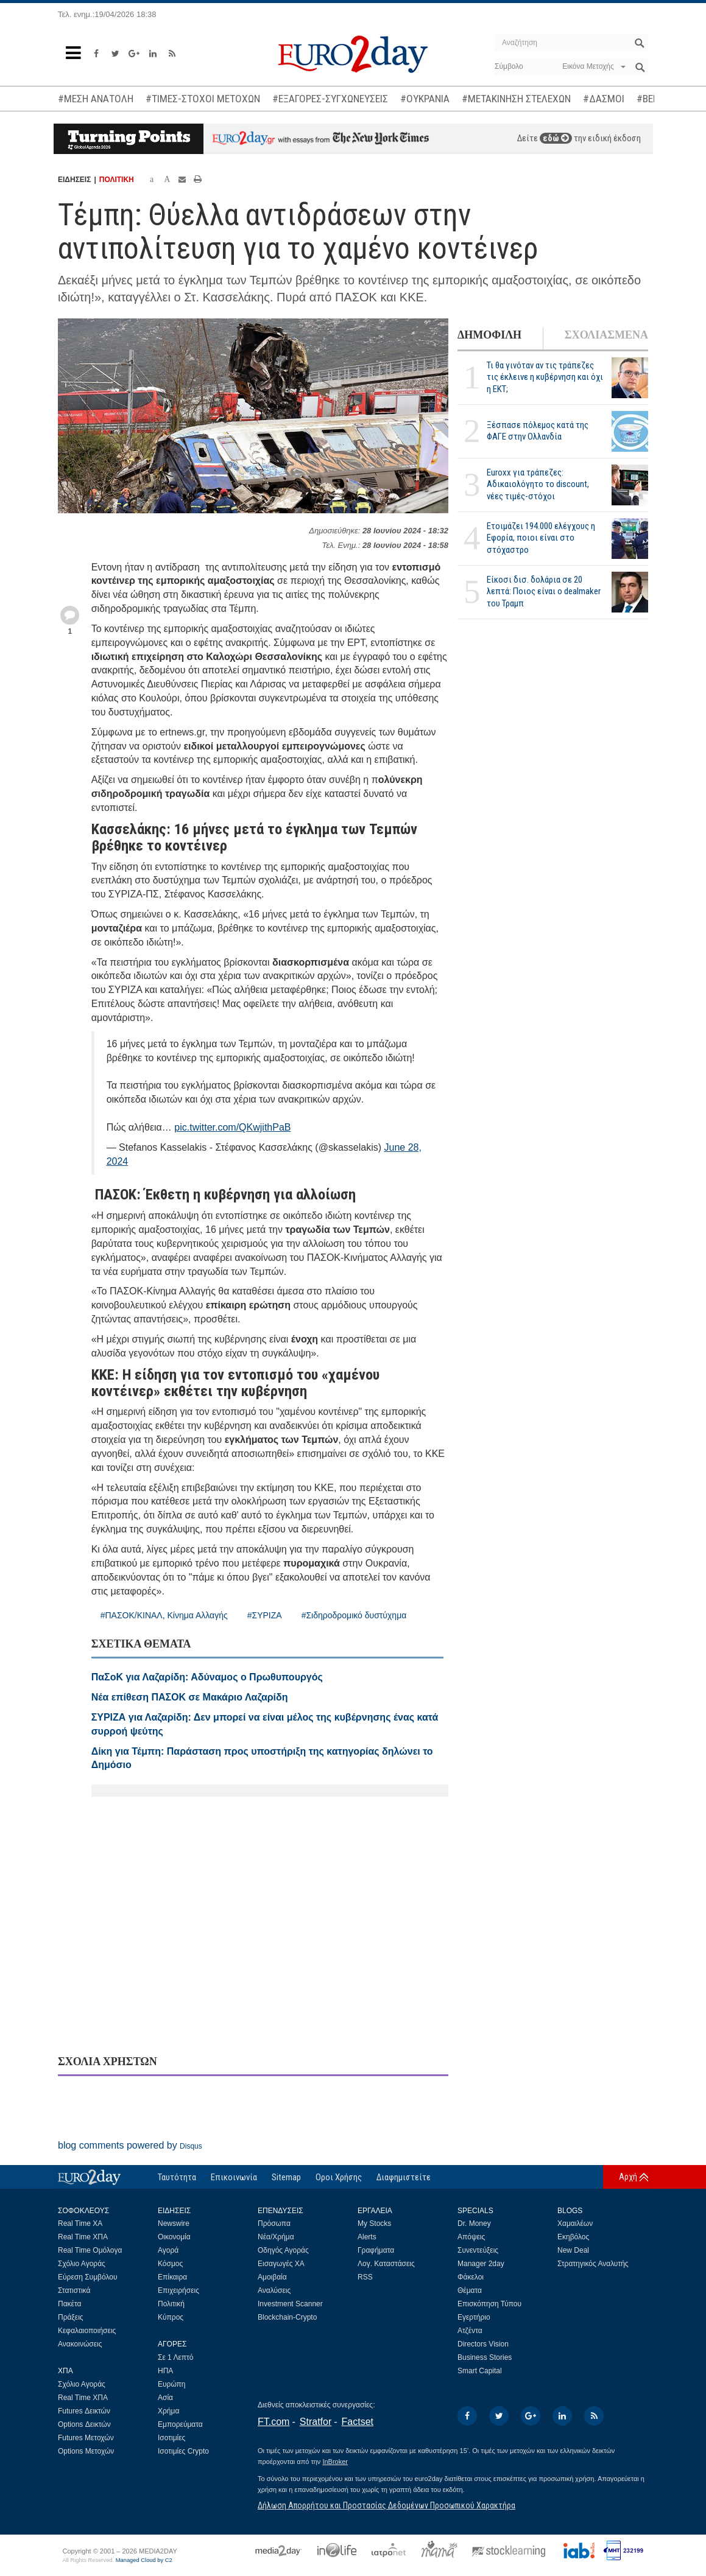 Image resolution: width=706 pixels, height=2576 pixels. Describe the element at coordinates (274, 2223) in the screenshot. I see `Πρόσωπα` at that location.